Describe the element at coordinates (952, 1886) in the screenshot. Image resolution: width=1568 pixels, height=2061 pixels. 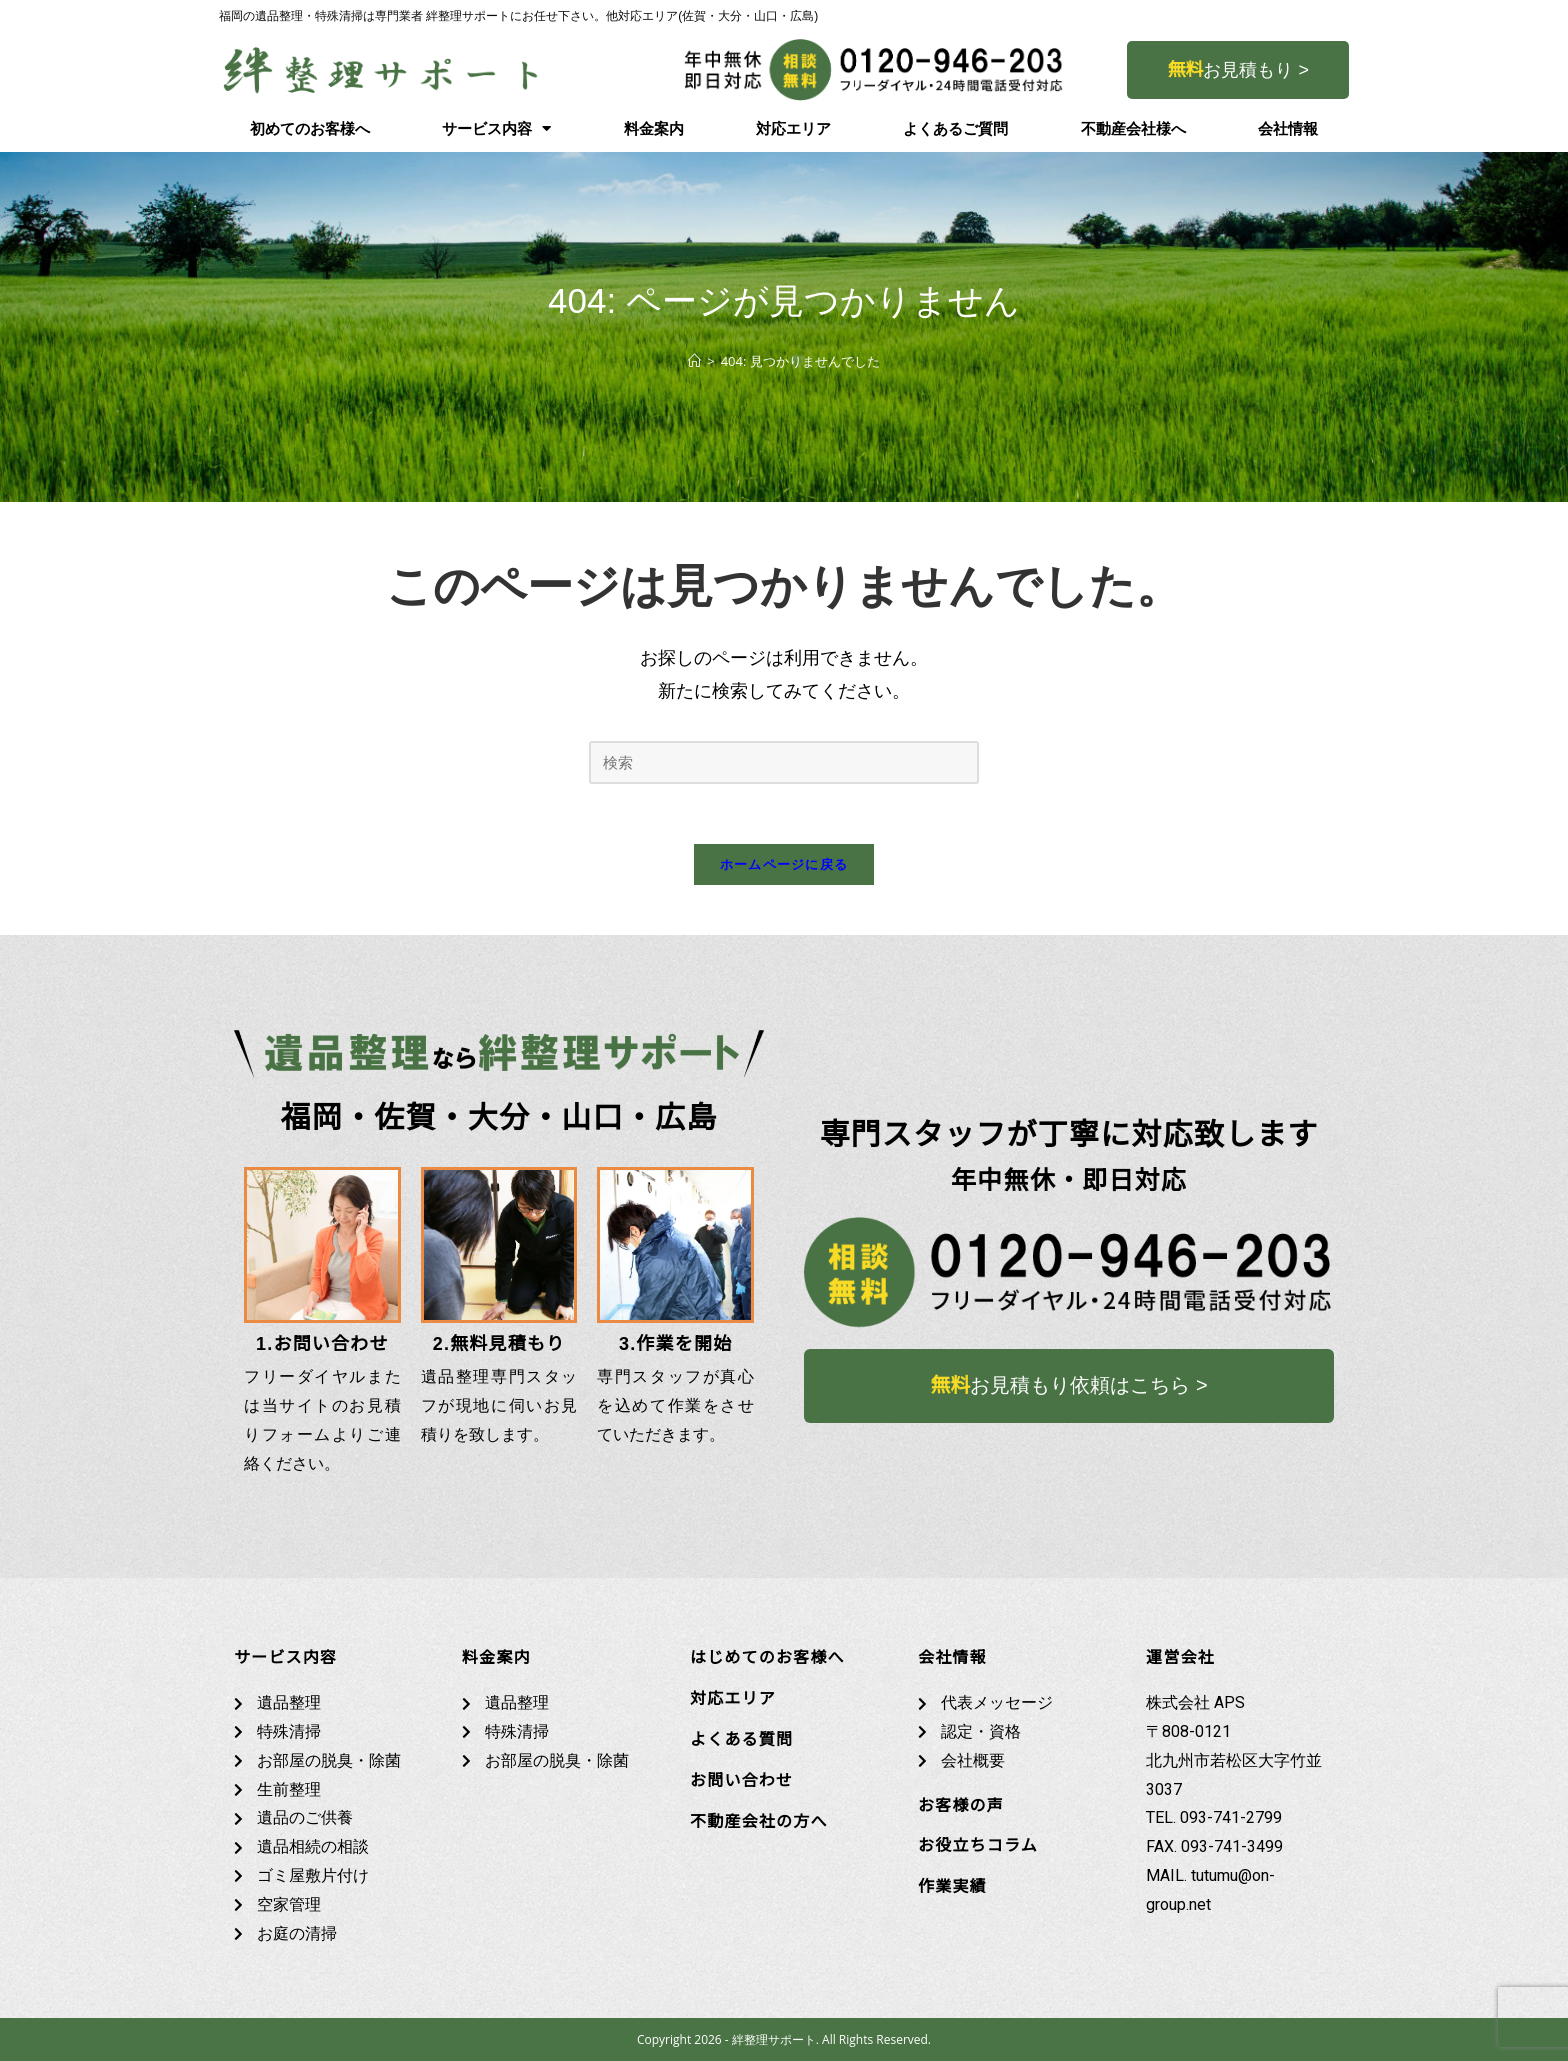
I see `作業実績` at that location.